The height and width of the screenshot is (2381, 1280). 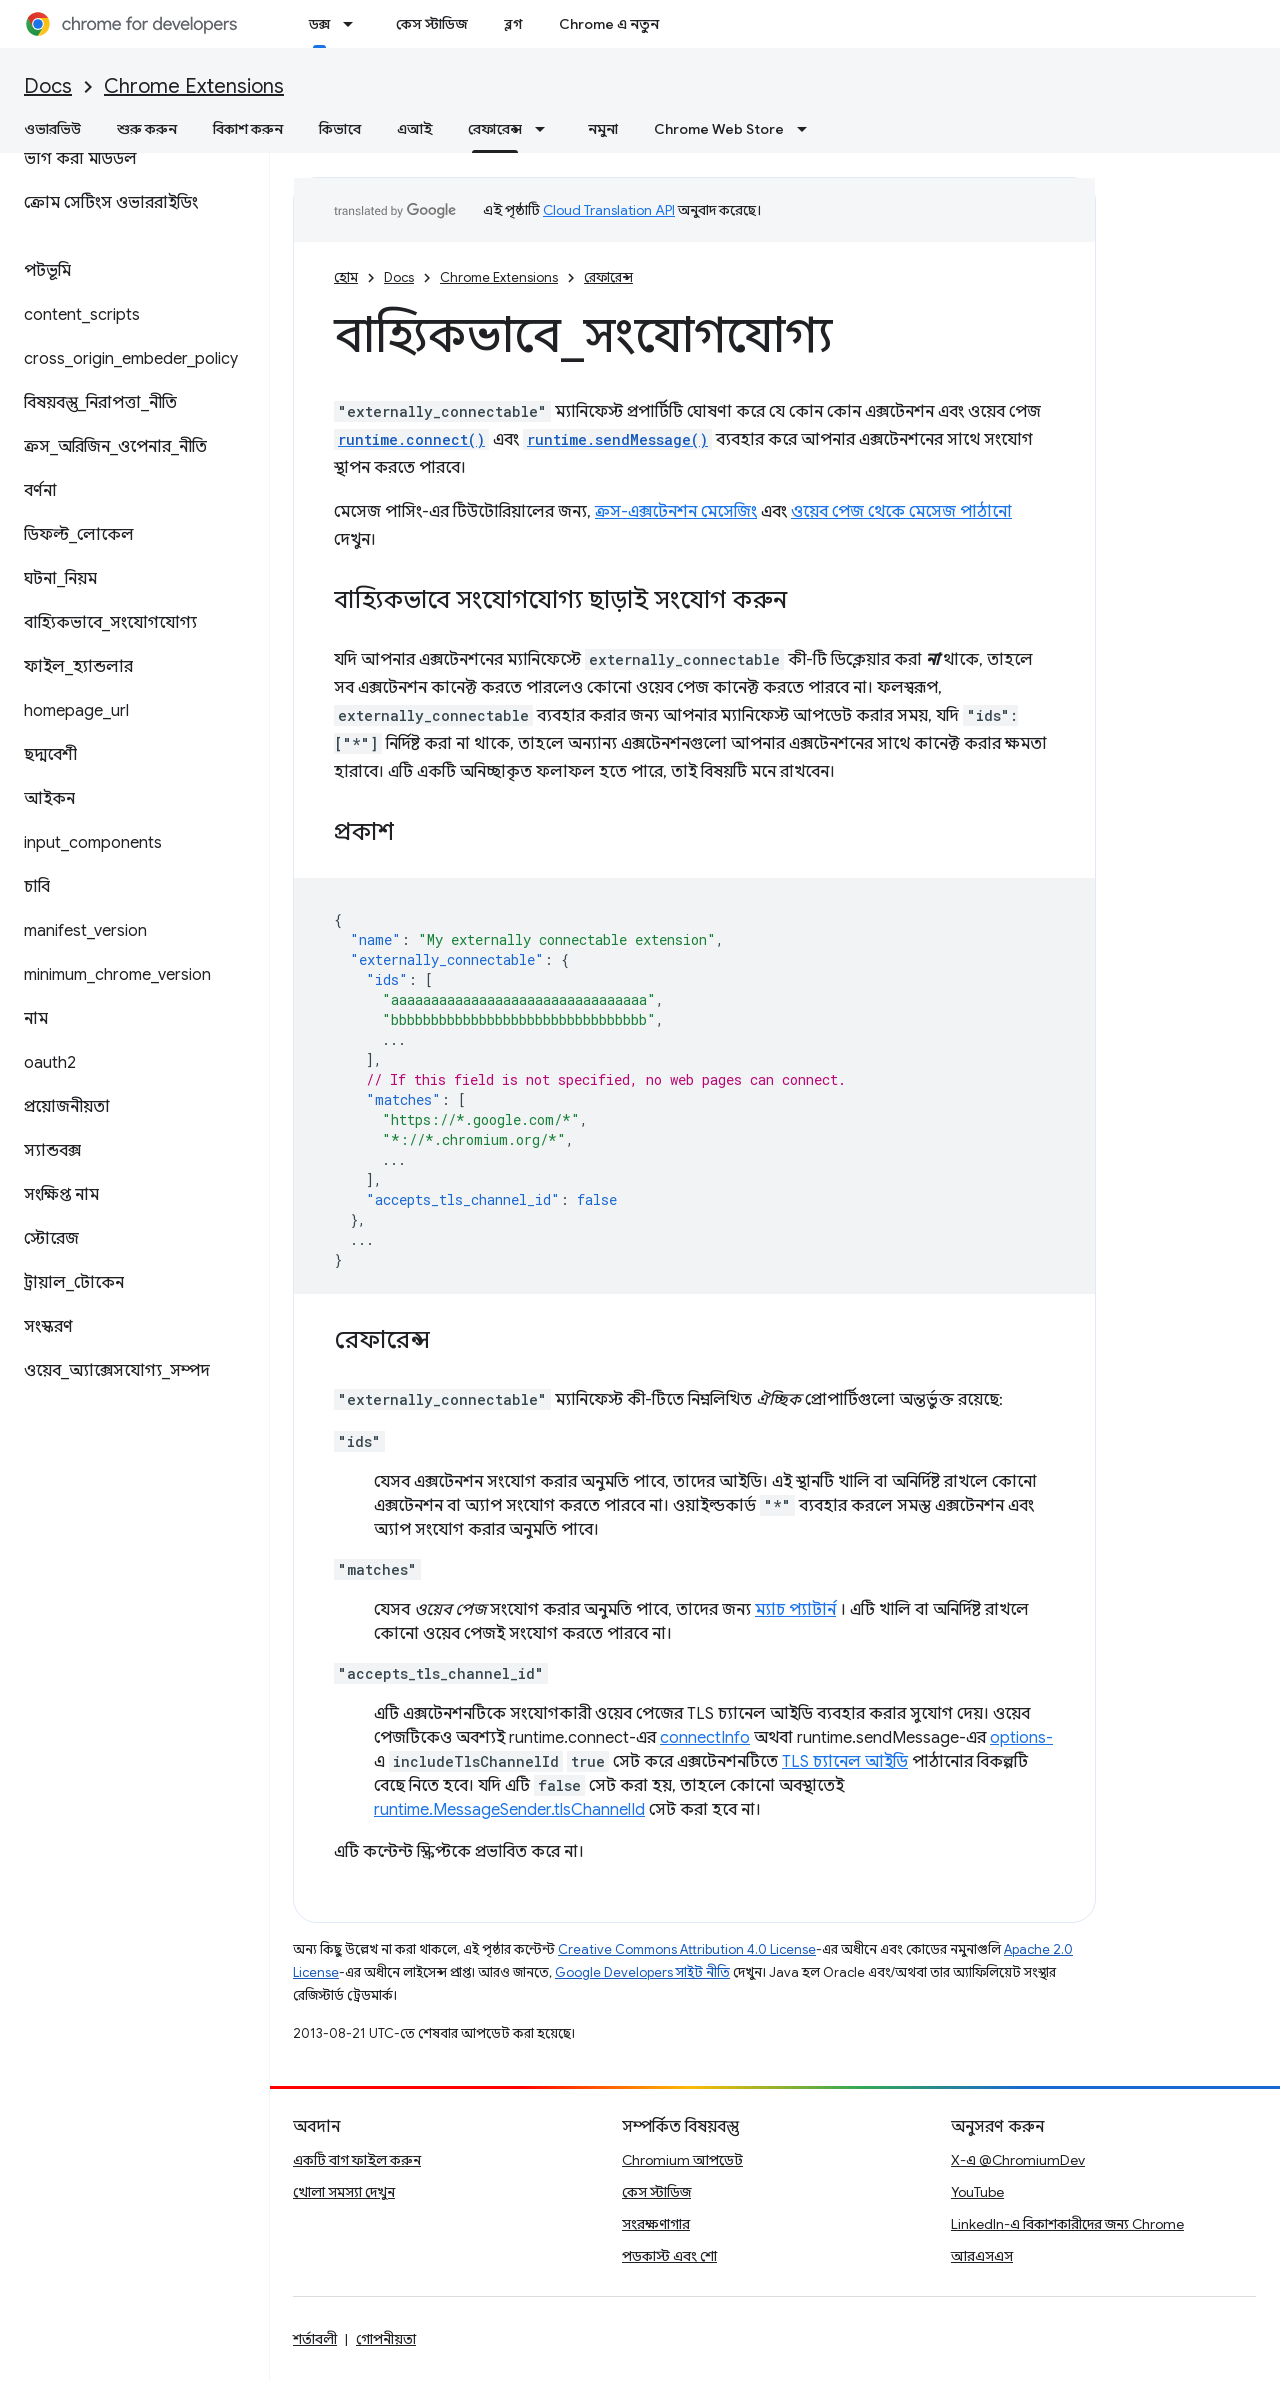 I want to click on Chrome Web Store, so click(x=719, y=129).